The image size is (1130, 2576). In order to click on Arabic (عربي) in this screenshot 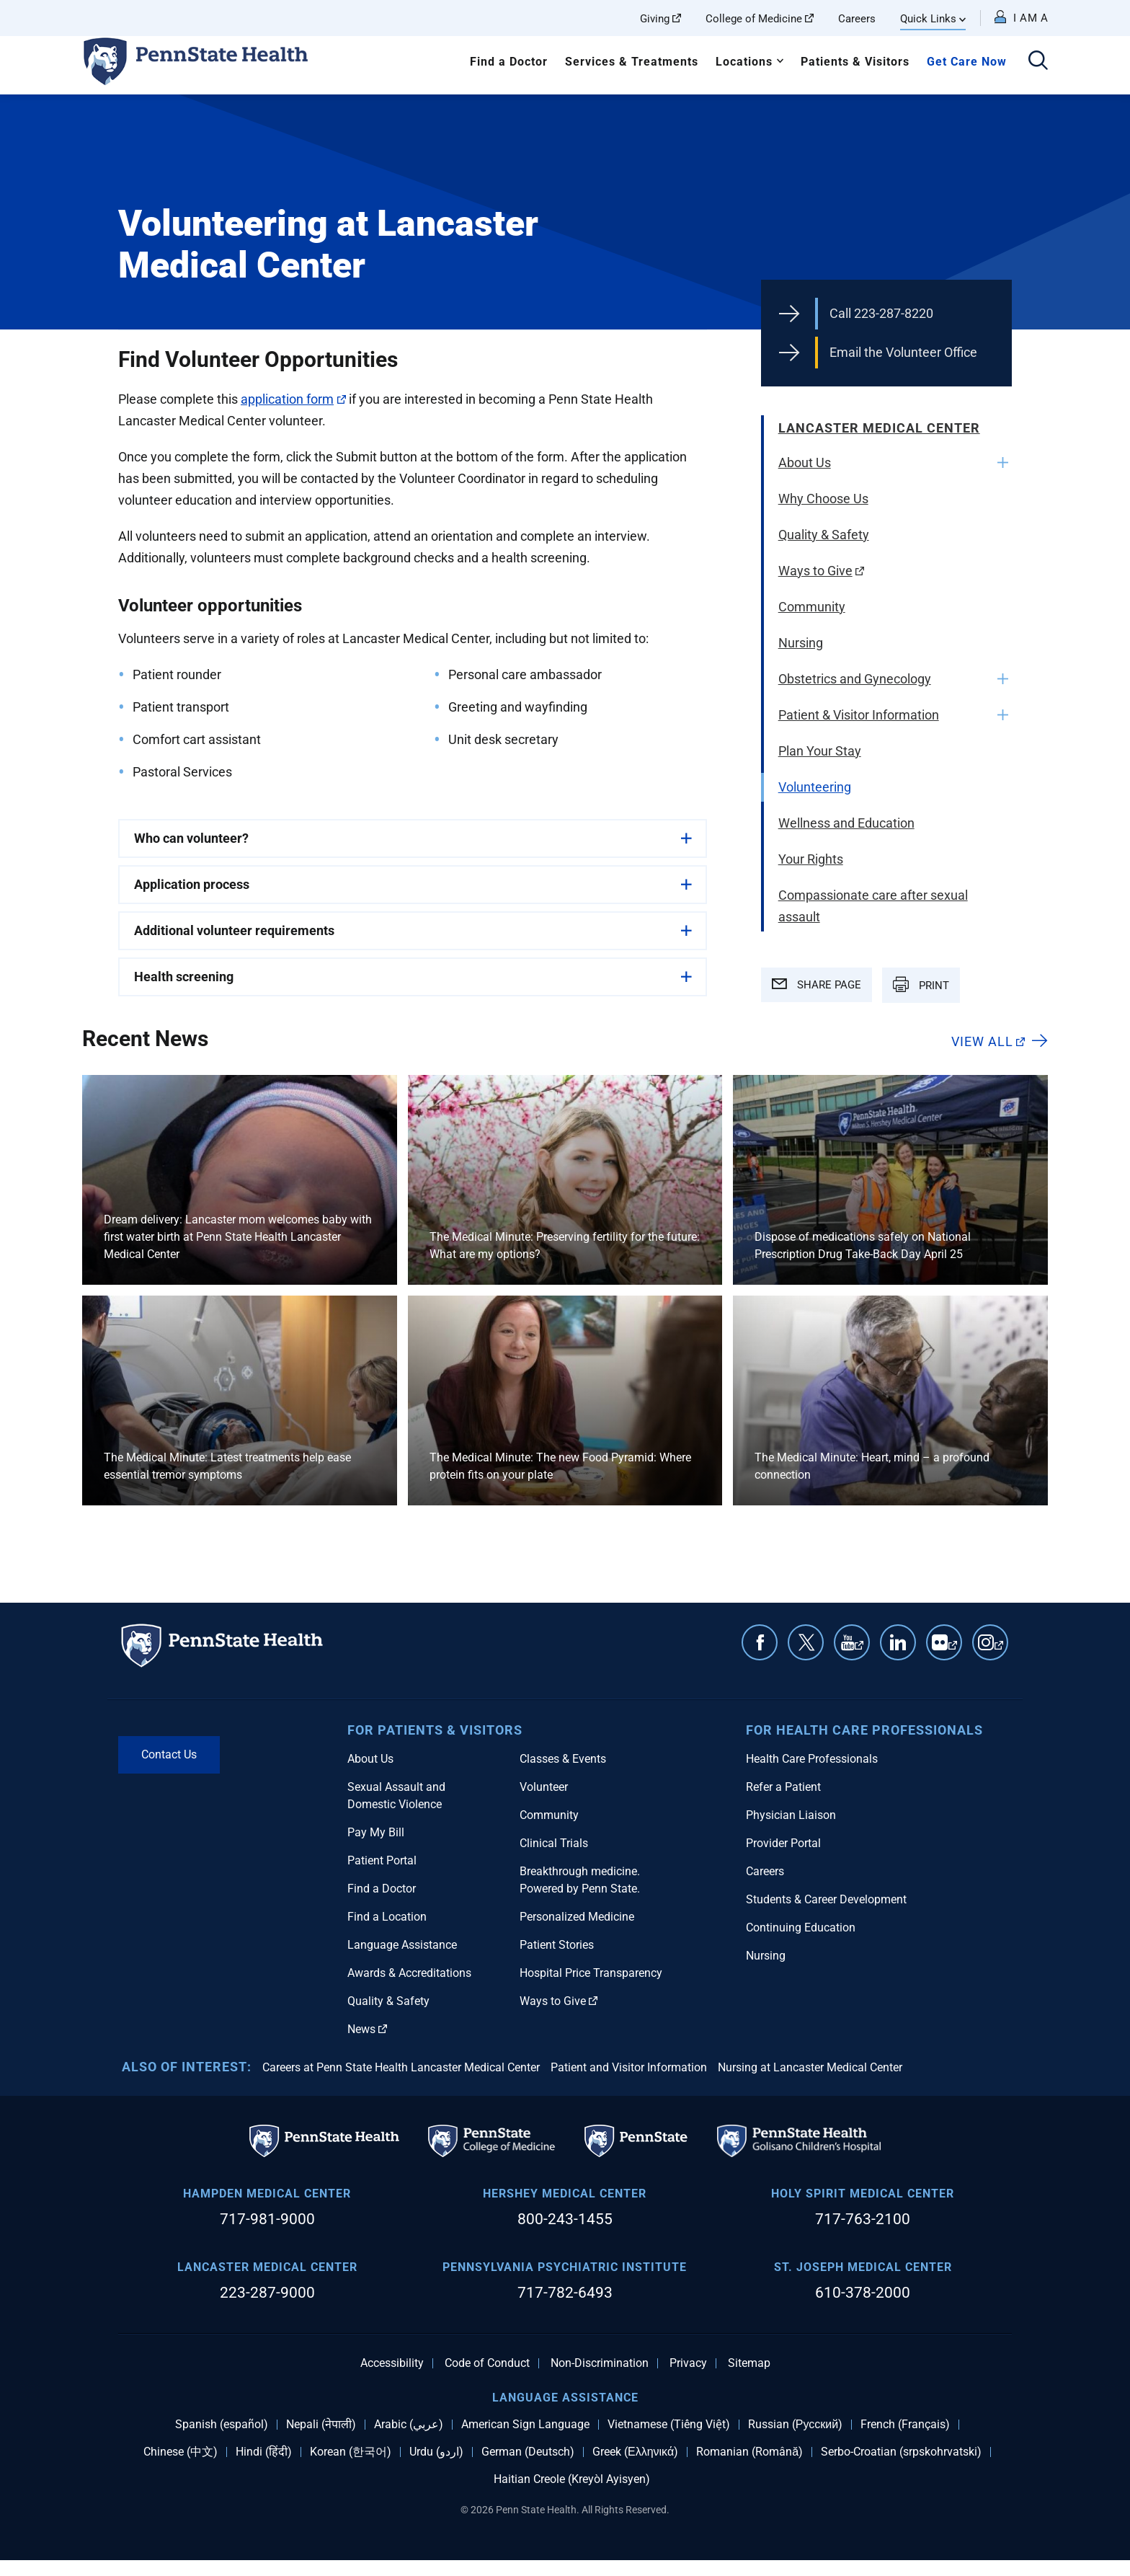, I will do `click(408, 2425)`.